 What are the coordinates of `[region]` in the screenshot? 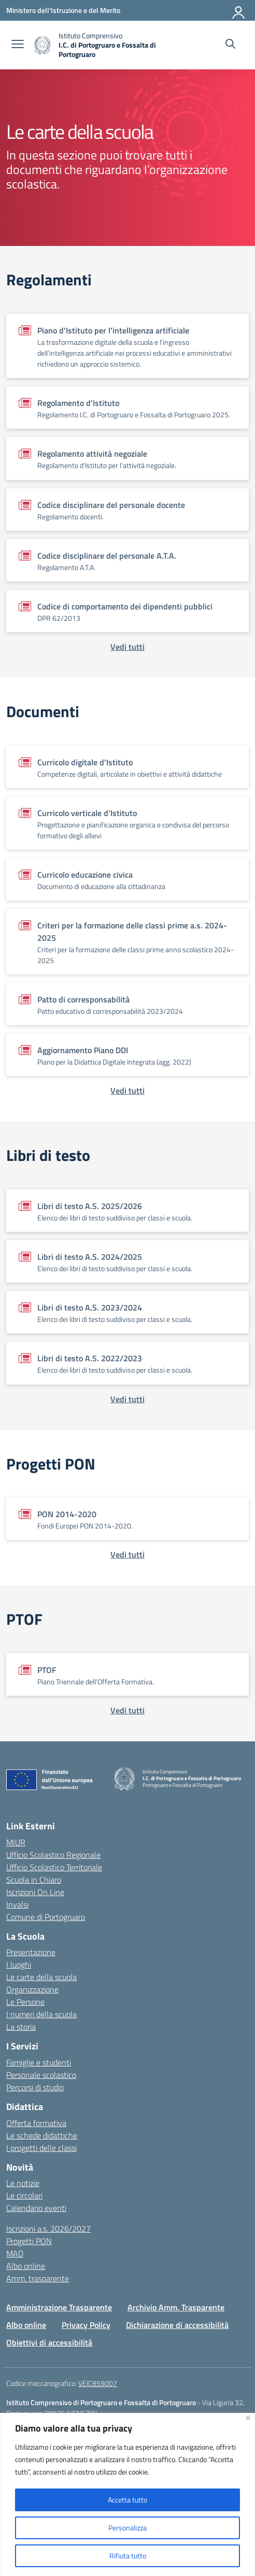 It's located at (127, 2494).